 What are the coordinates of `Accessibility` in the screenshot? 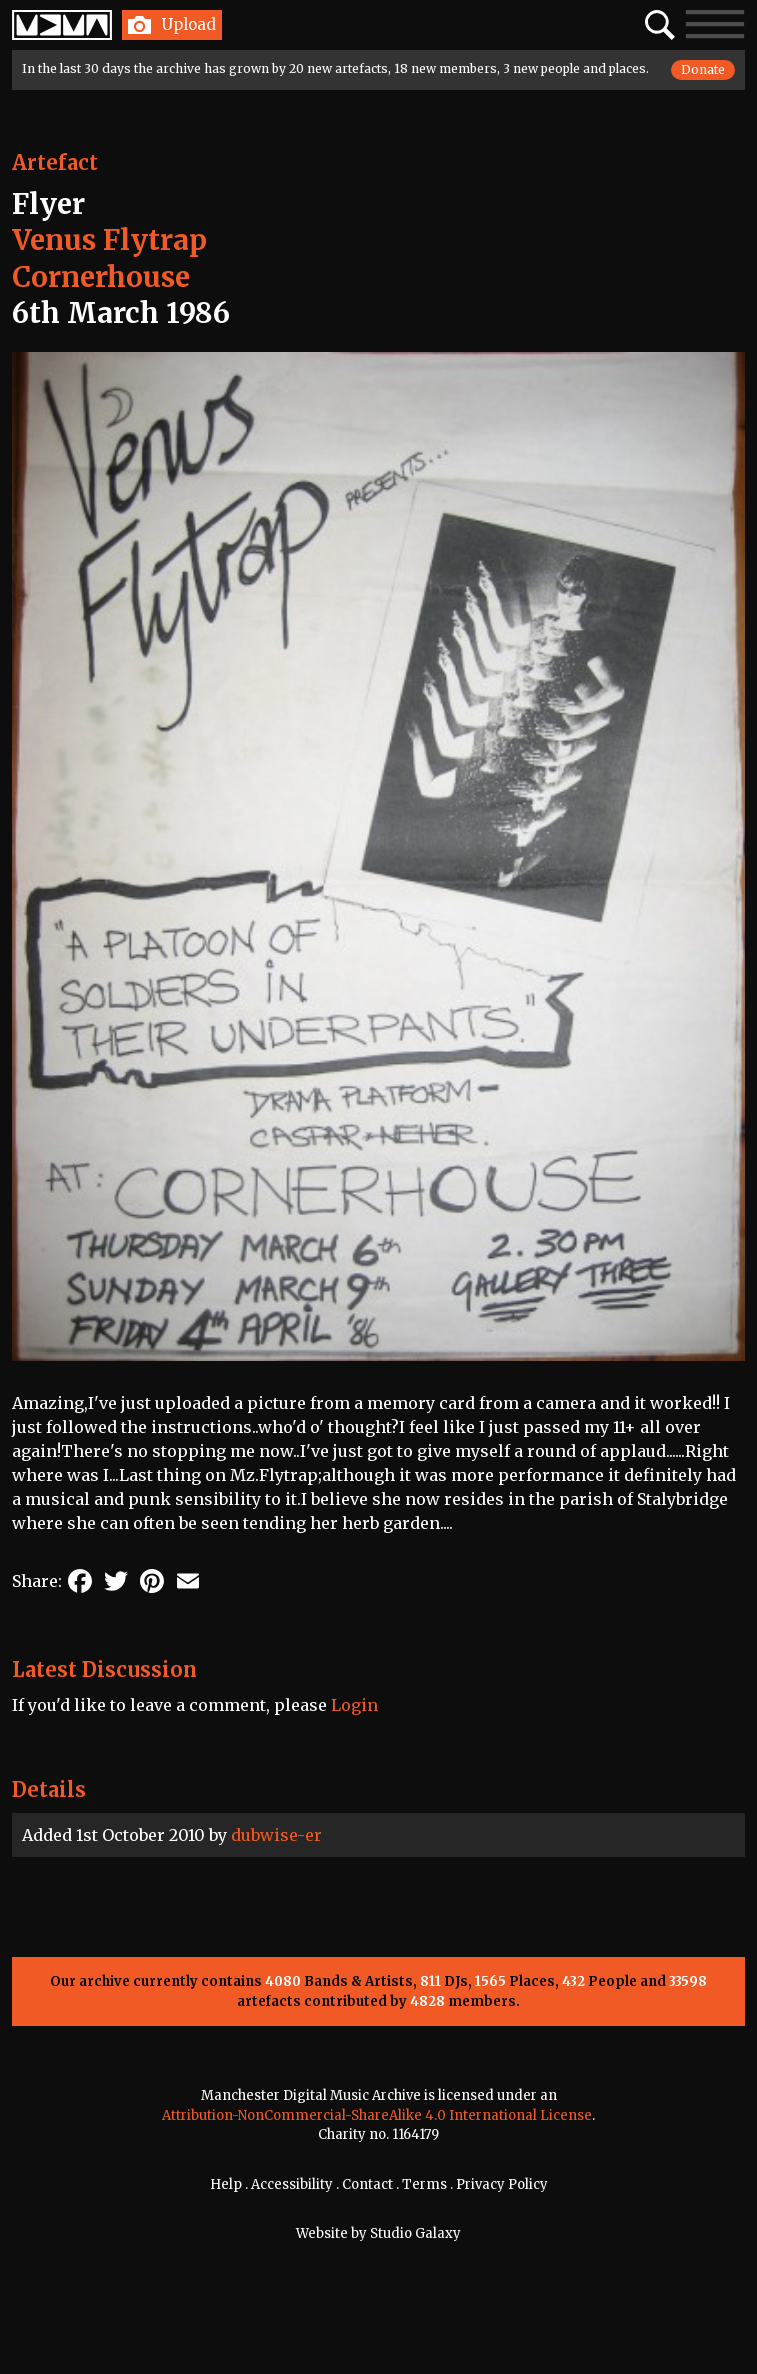 It's located at (292, 2184).